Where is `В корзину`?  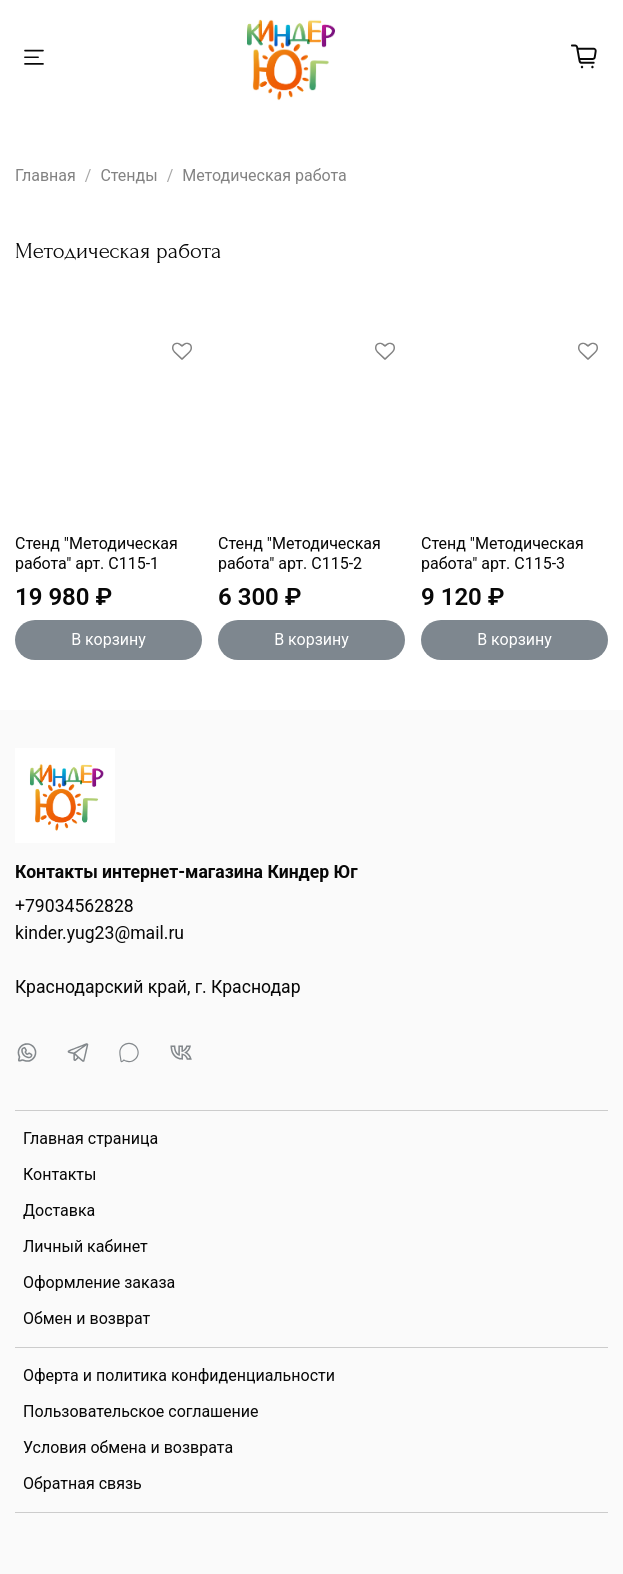 В корзину is located at coordinates (108, 639).